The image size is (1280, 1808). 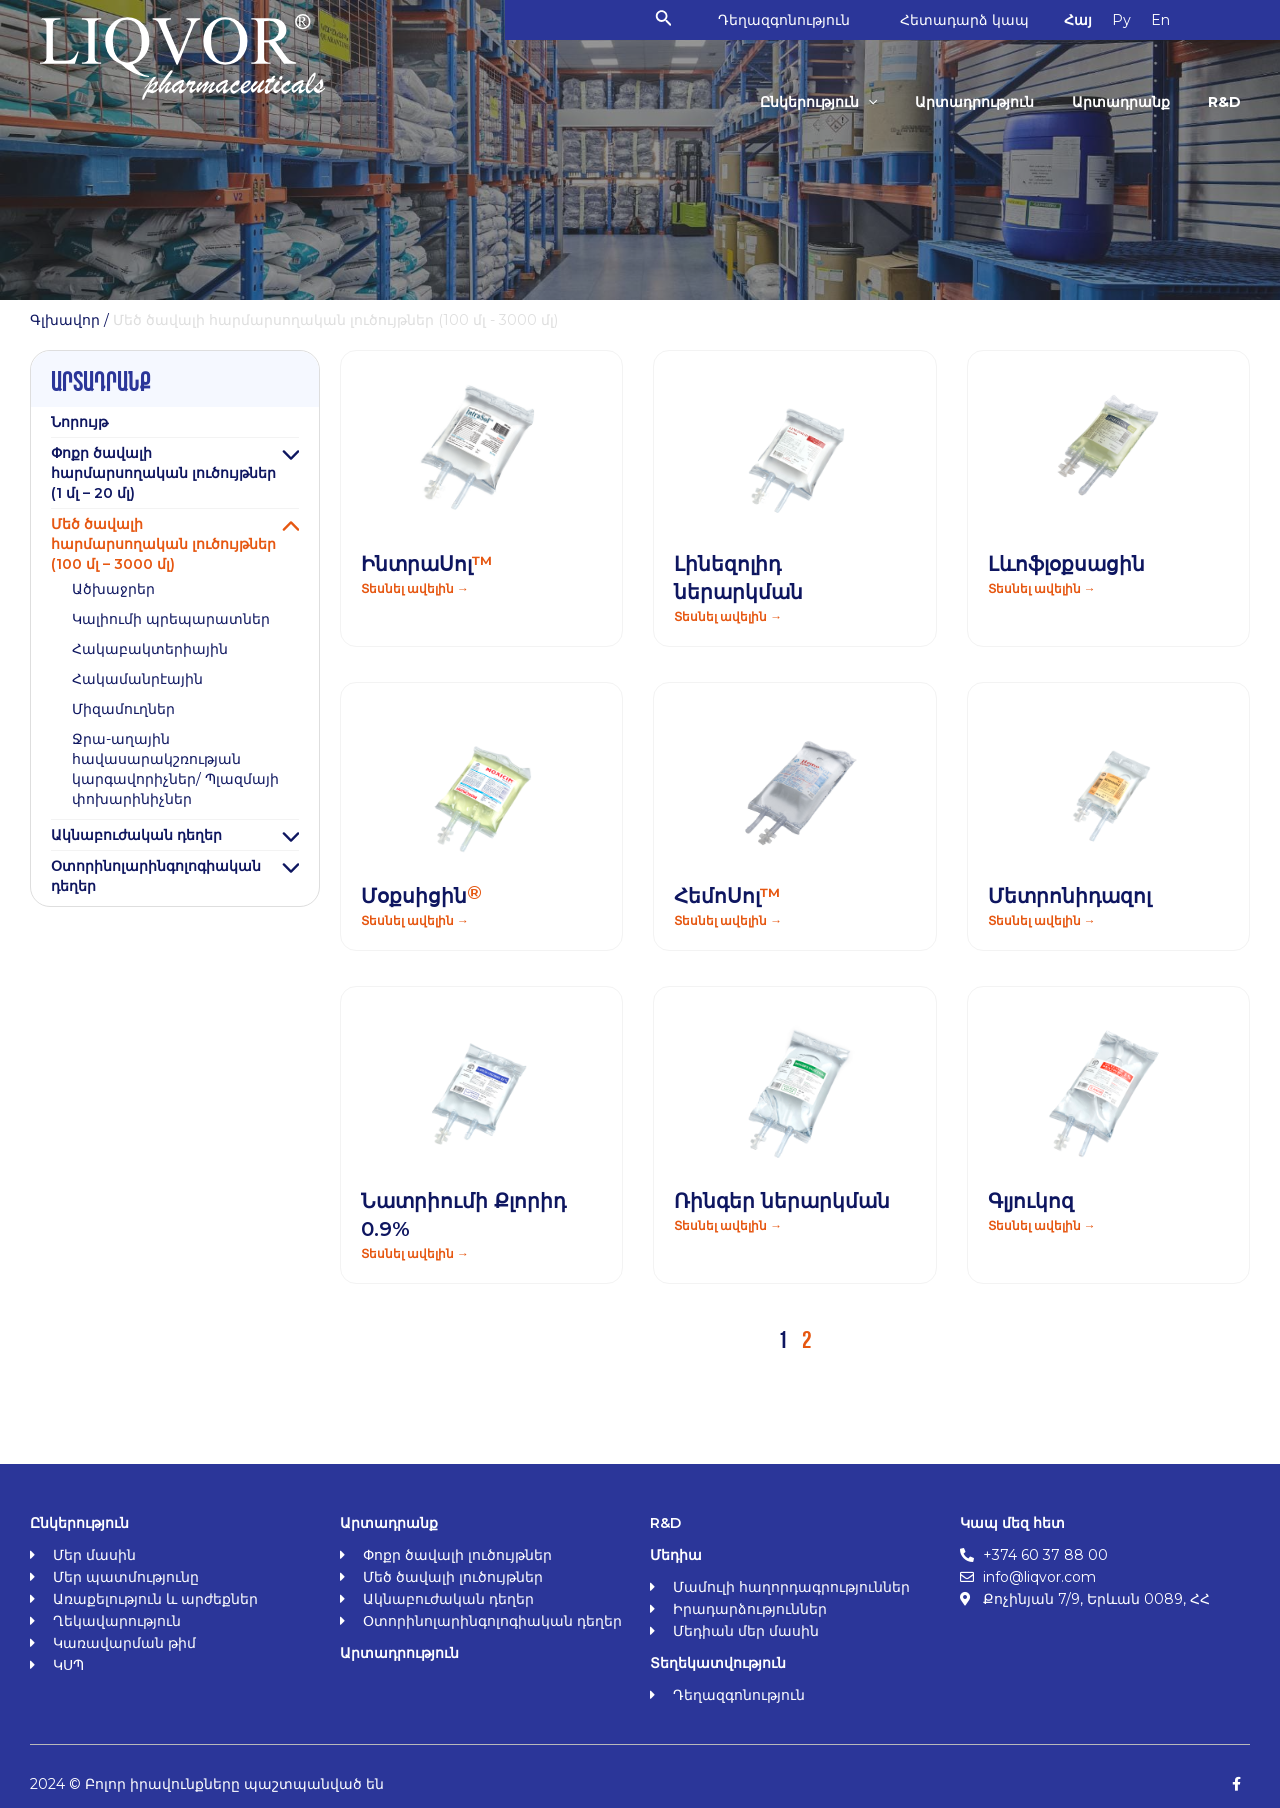 What do you see at coordinates (818, 102) in the screenshot?
I see `Ընկերություն` at bounding box center [818, 102].